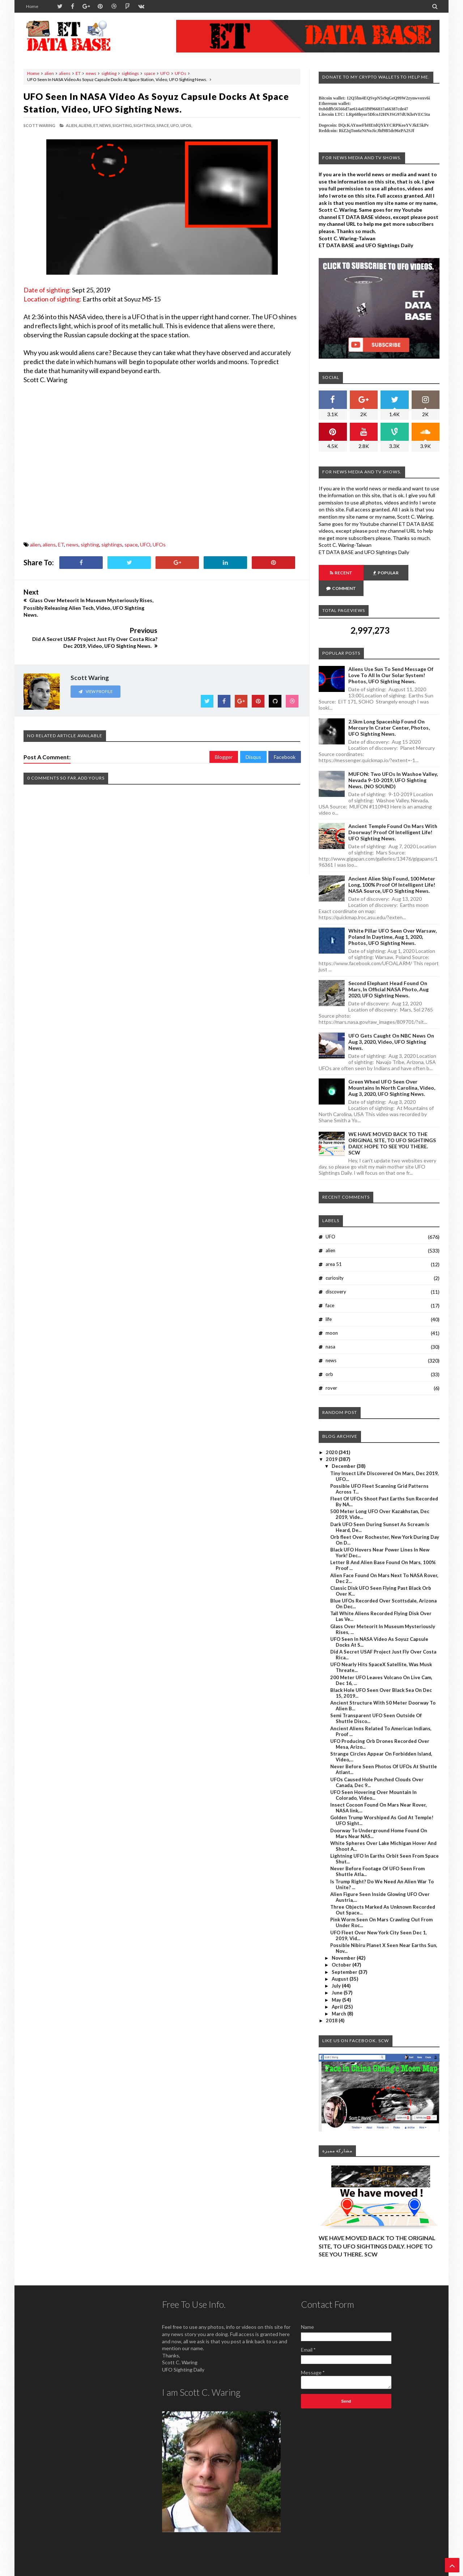 This screenshot has width=463, height=2576. I want to click on ET Data Base, UFO Sighting News By Scott C. Waring, so click(73, 2569).